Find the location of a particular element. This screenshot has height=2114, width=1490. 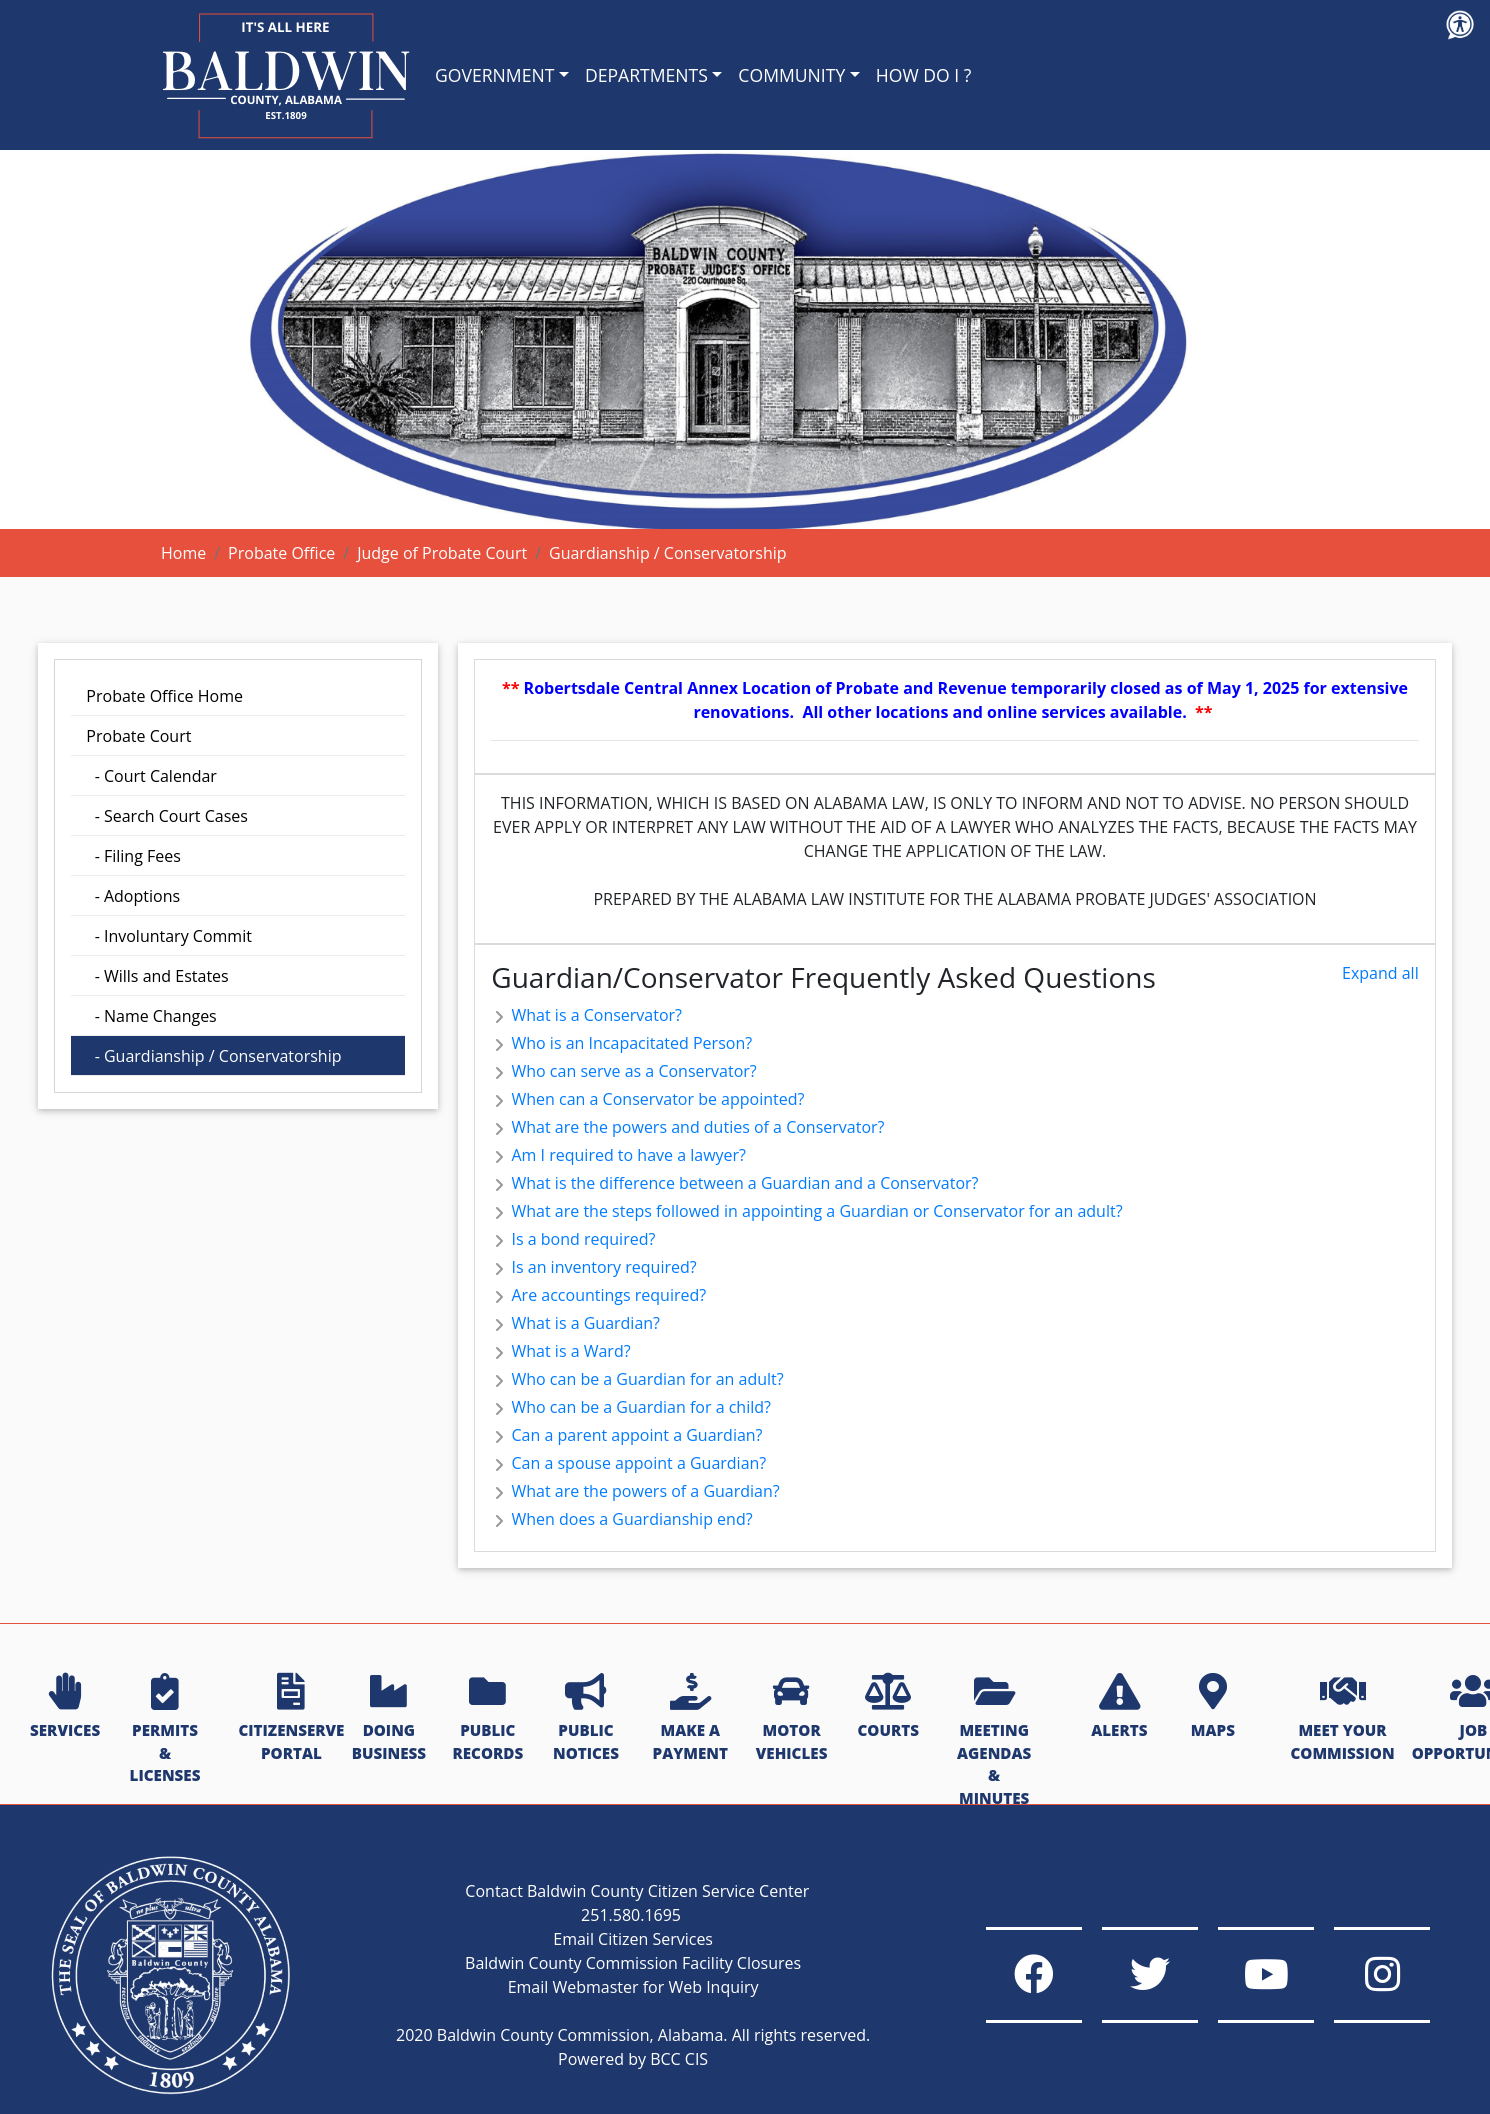

Baldwin County Commission Facility Closures is located at coordinates (624, 1950).